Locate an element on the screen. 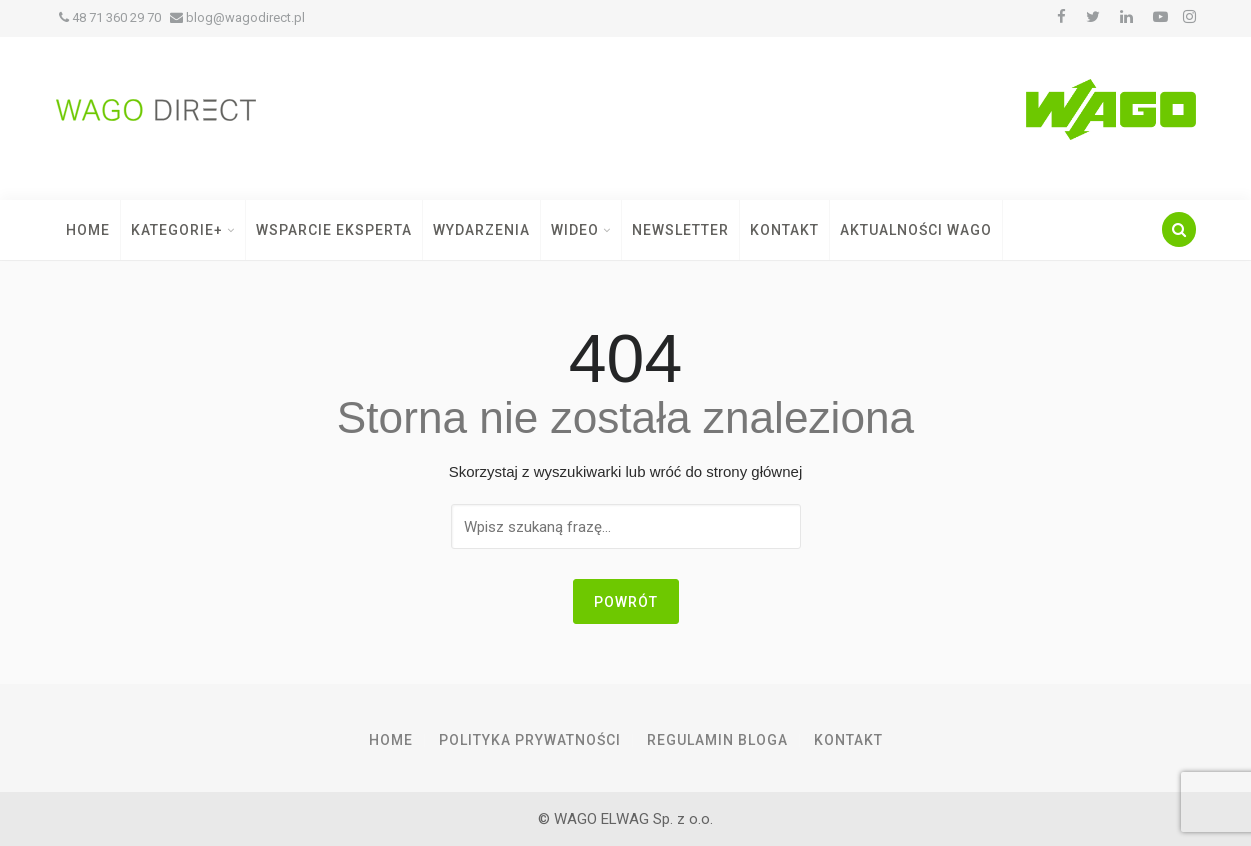 This screenshot has height=846, width=1251. Wsparcie Eksperta is located at coordinates (334, 230).